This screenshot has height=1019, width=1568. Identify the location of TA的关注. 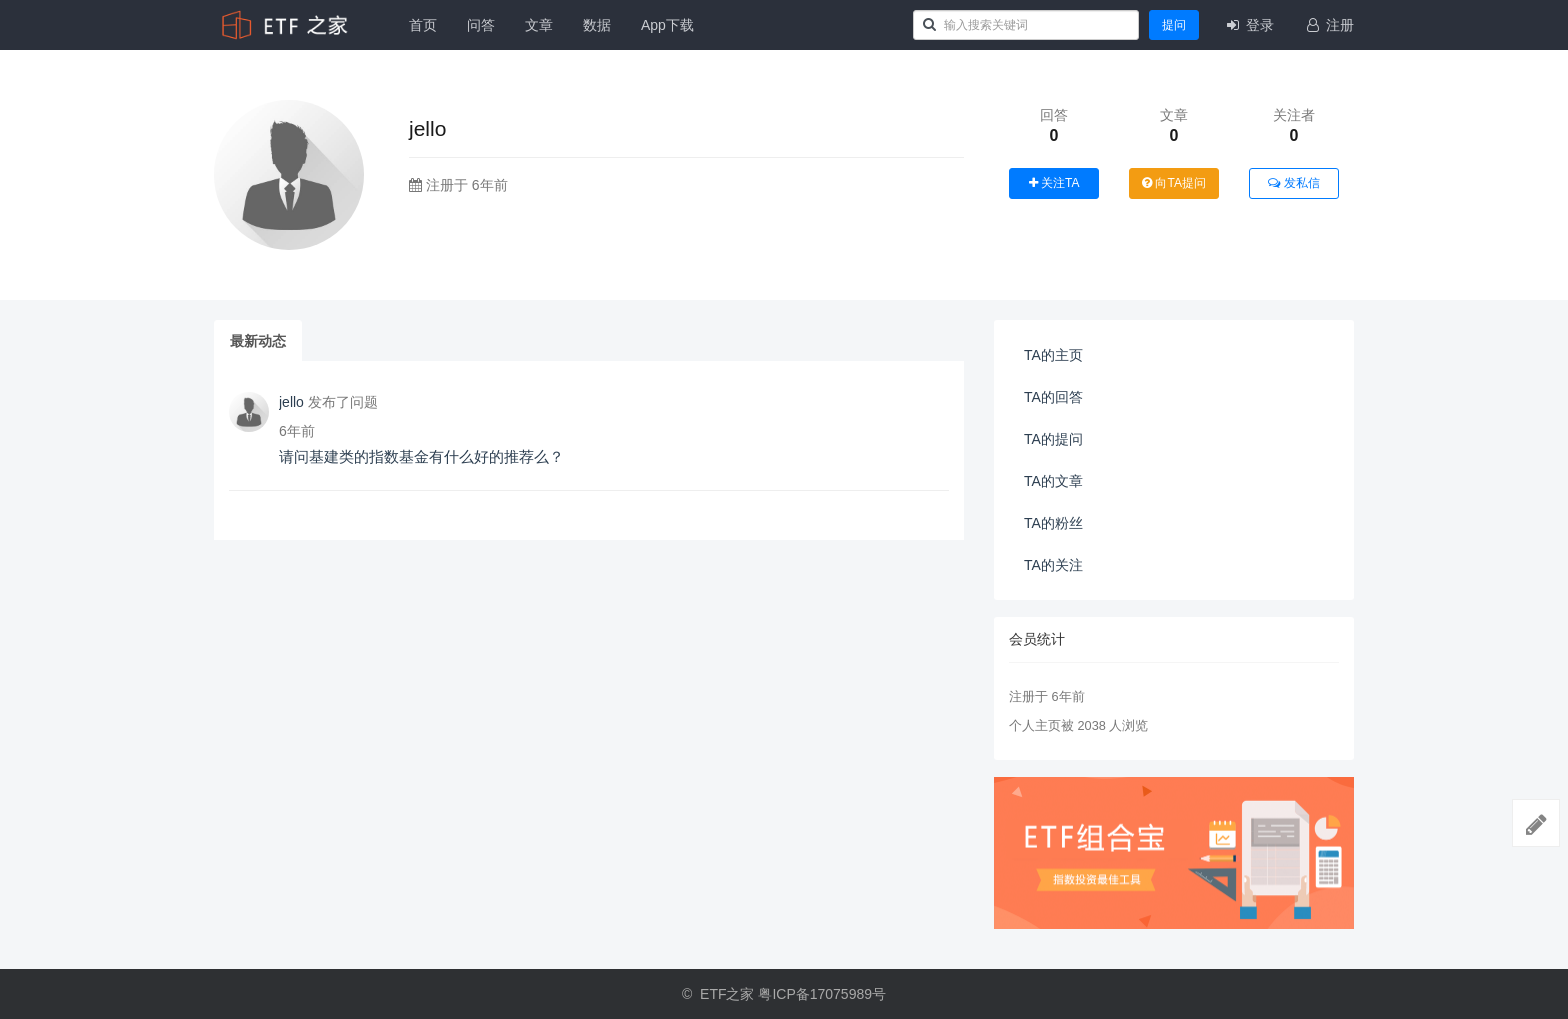
(1053, 565).